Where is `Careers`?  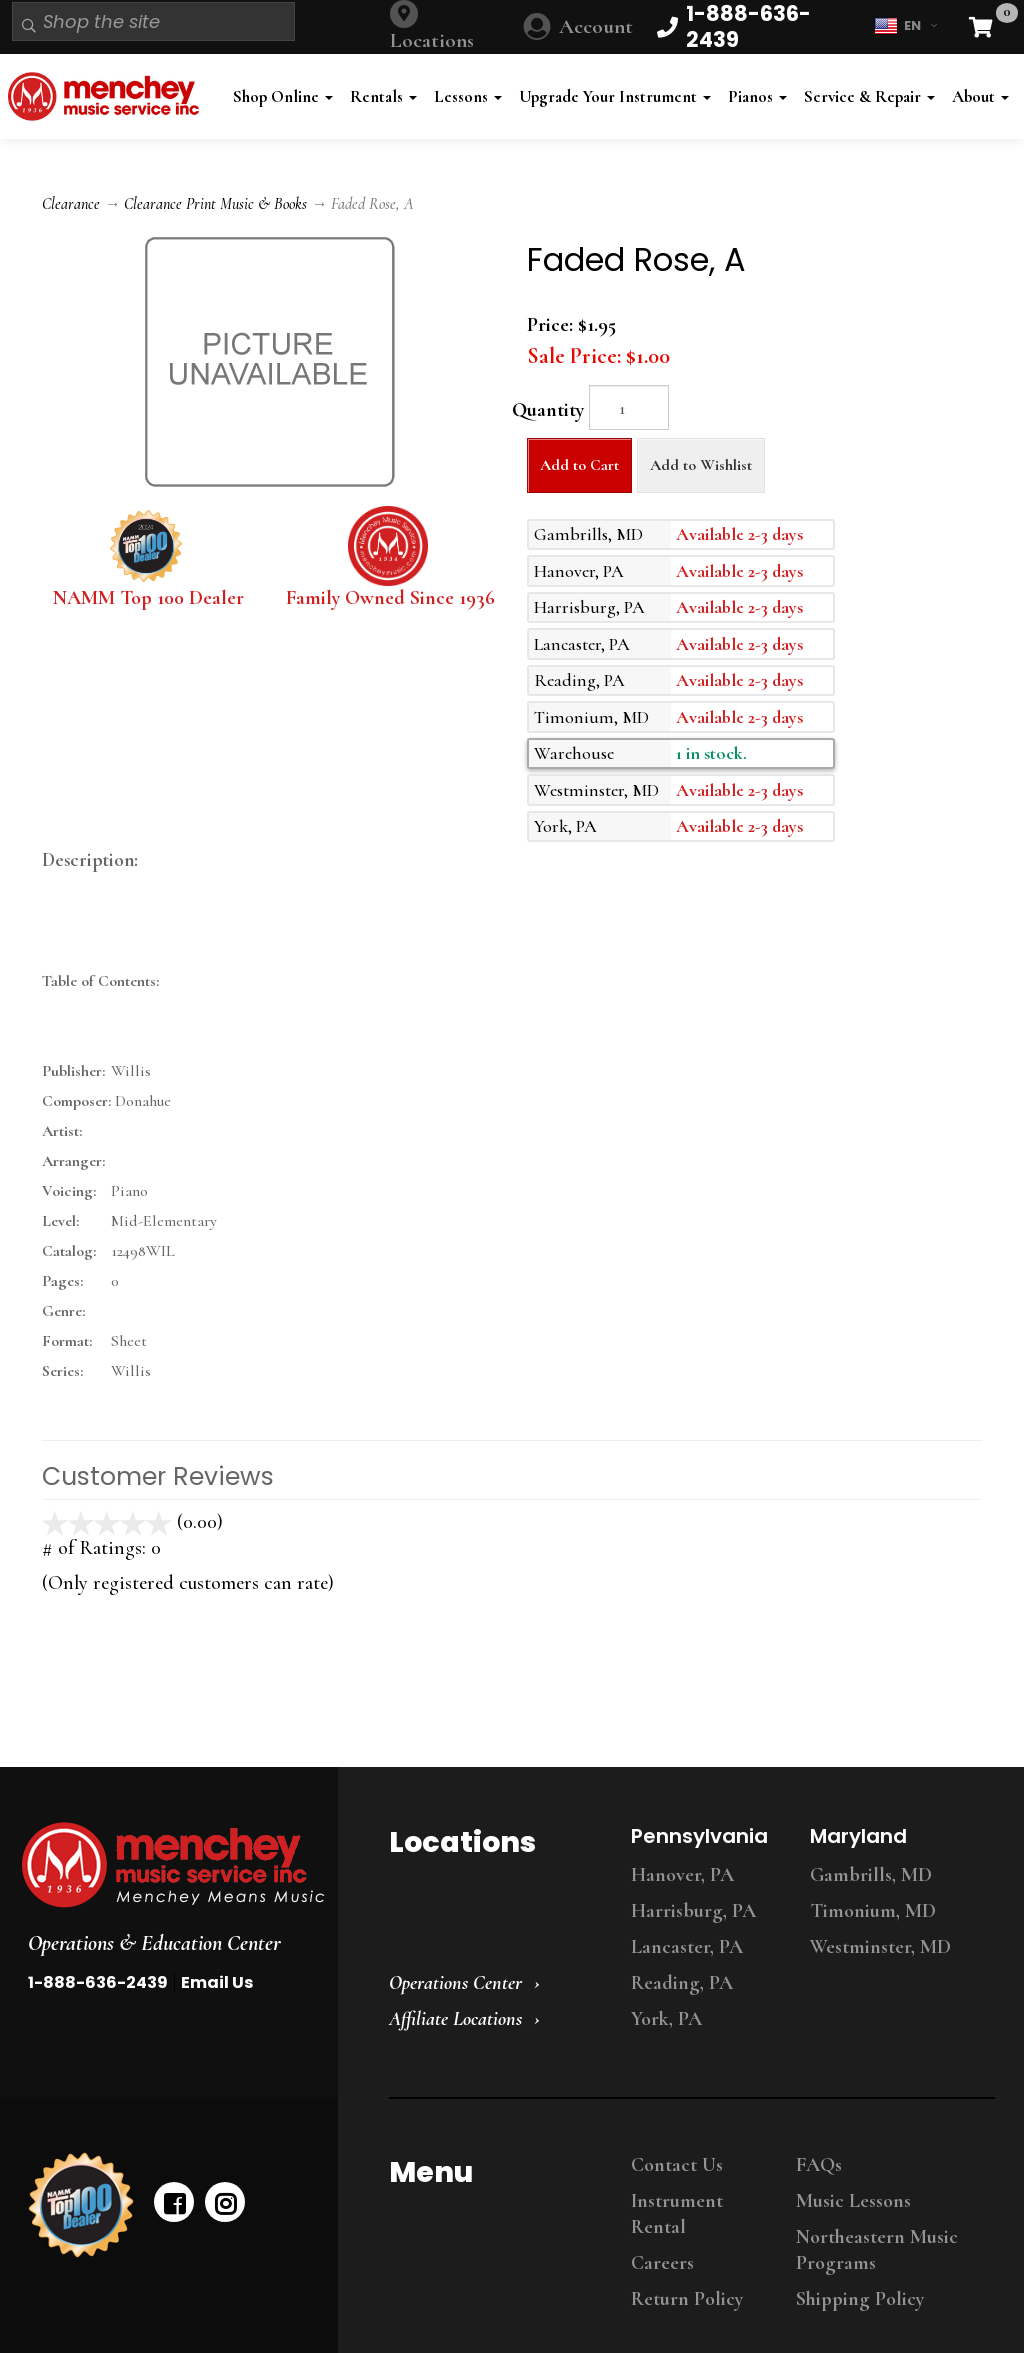
Careers is located at coordinates (662, 2263).